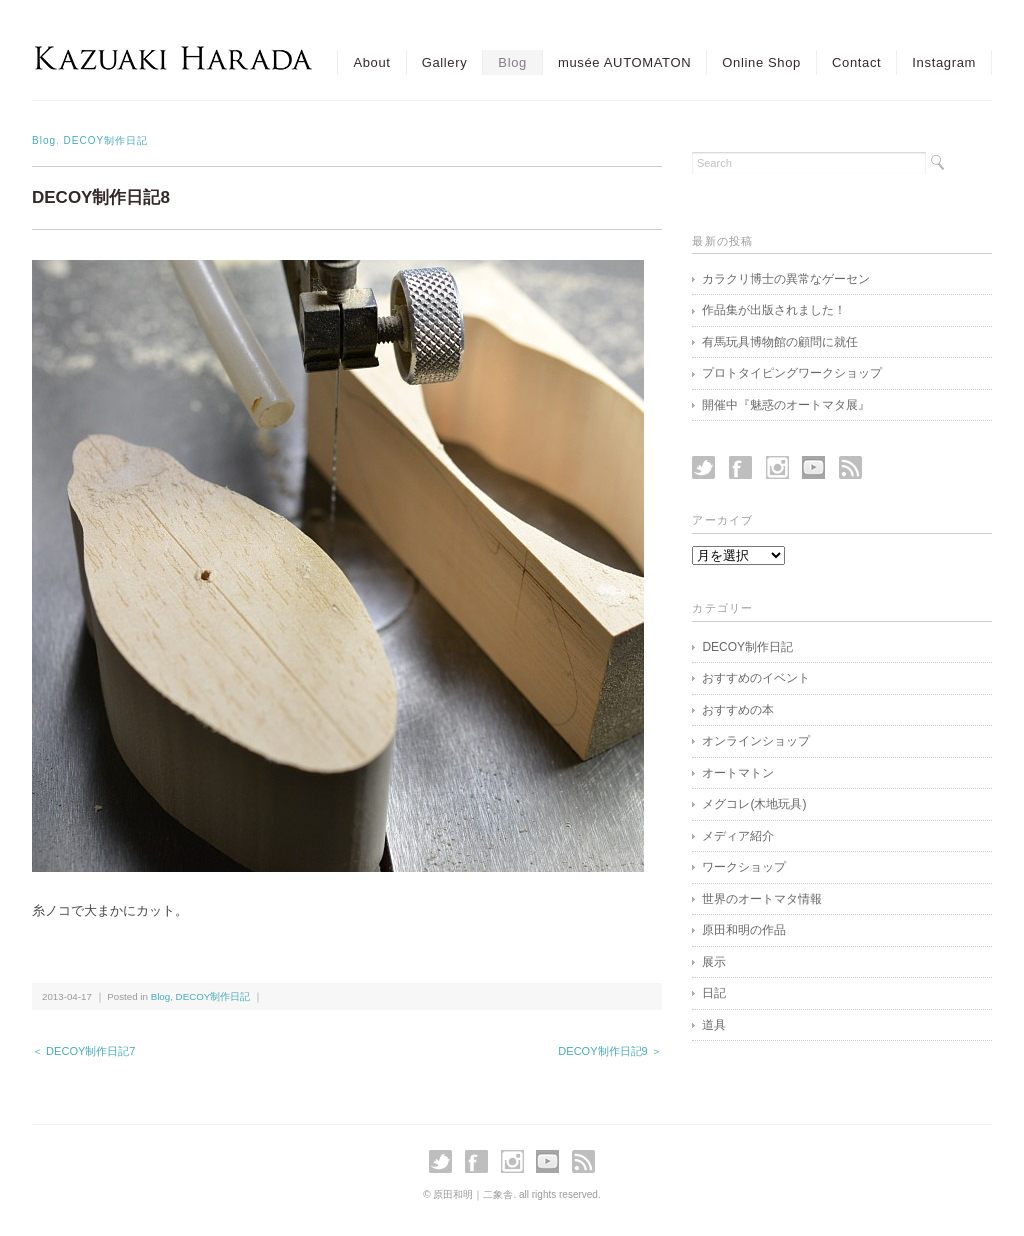  I want to click on カラクリ博士の異常なゲーセン, so click(786, 279).